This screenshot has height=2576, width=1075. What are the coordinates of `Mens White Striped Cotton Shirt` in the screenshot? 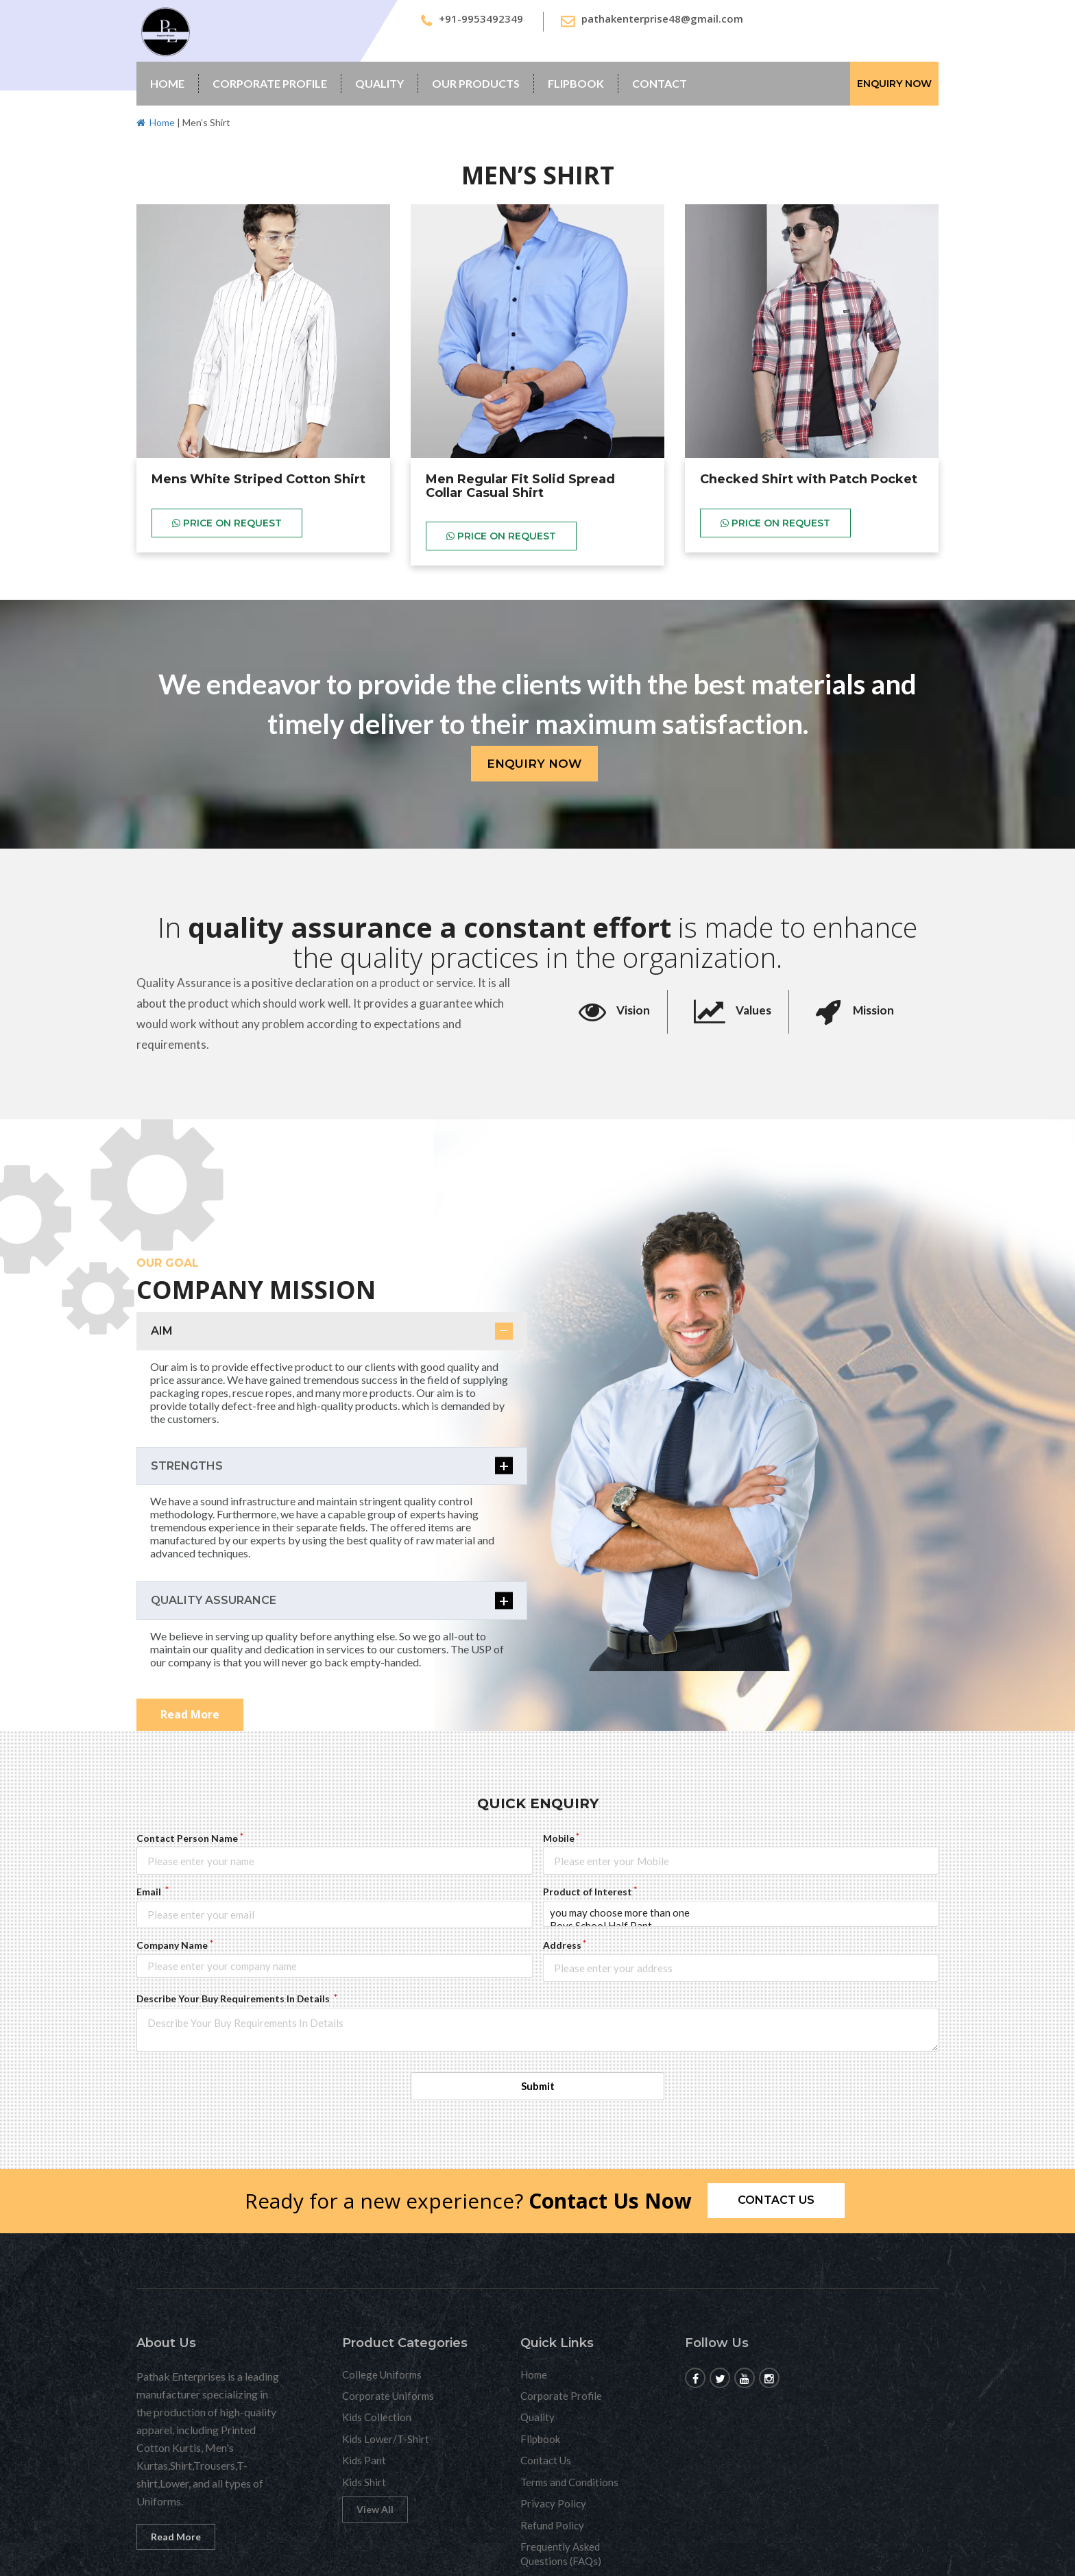 It's located at (258, 479).